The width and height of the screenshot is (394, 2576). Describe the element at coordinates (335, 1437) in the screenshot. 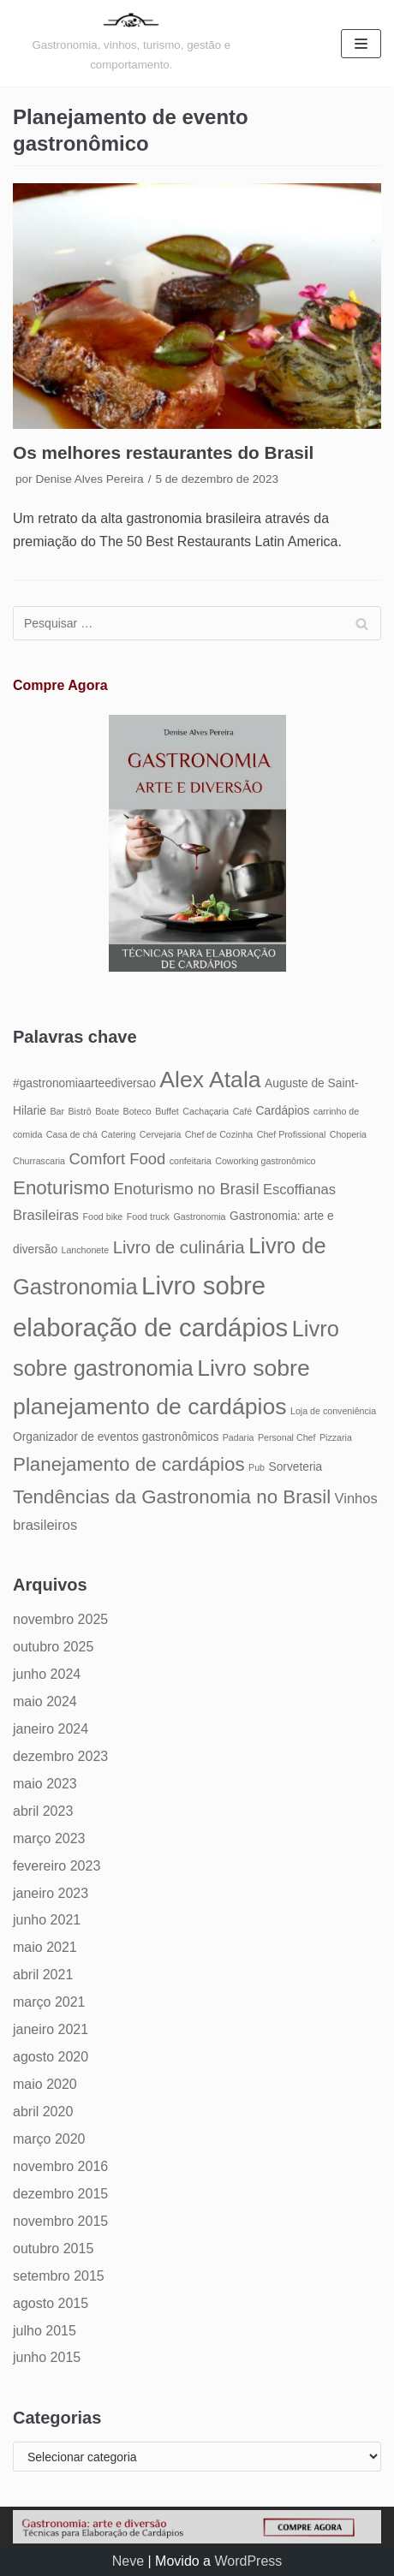

I see `Pizzaria [Pizzaria (4 itens)]` at that location.